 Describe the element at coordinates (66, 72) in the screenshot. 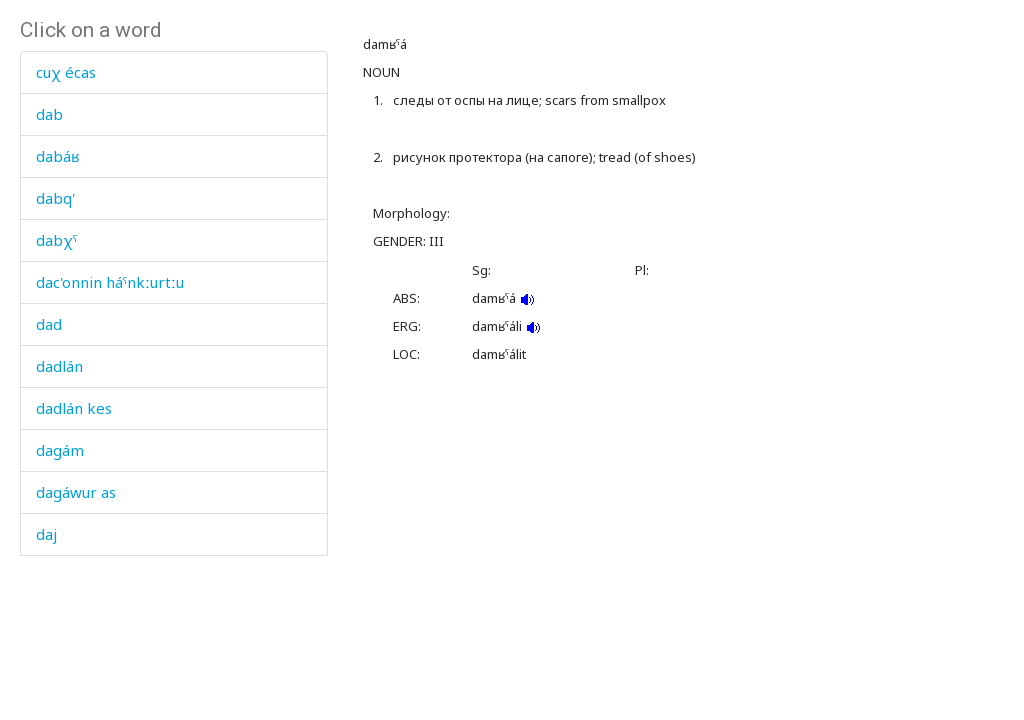

I see `cuχ écas` at that location.